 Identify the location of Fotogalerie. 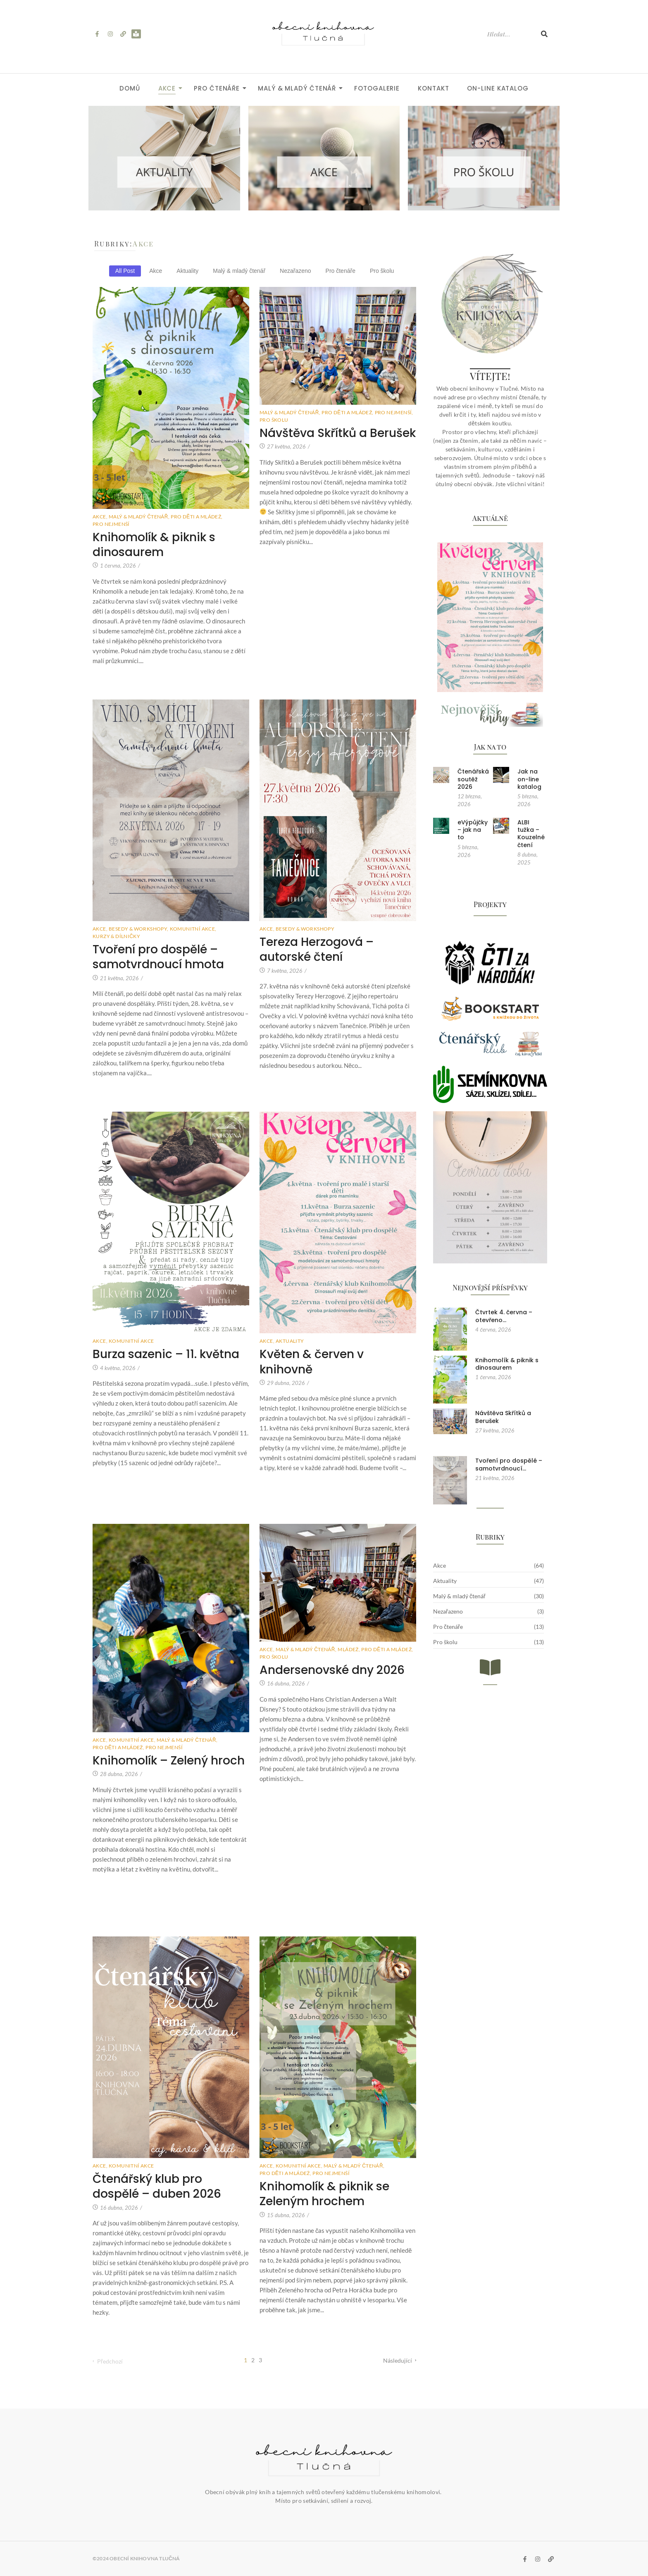
(377, 88).